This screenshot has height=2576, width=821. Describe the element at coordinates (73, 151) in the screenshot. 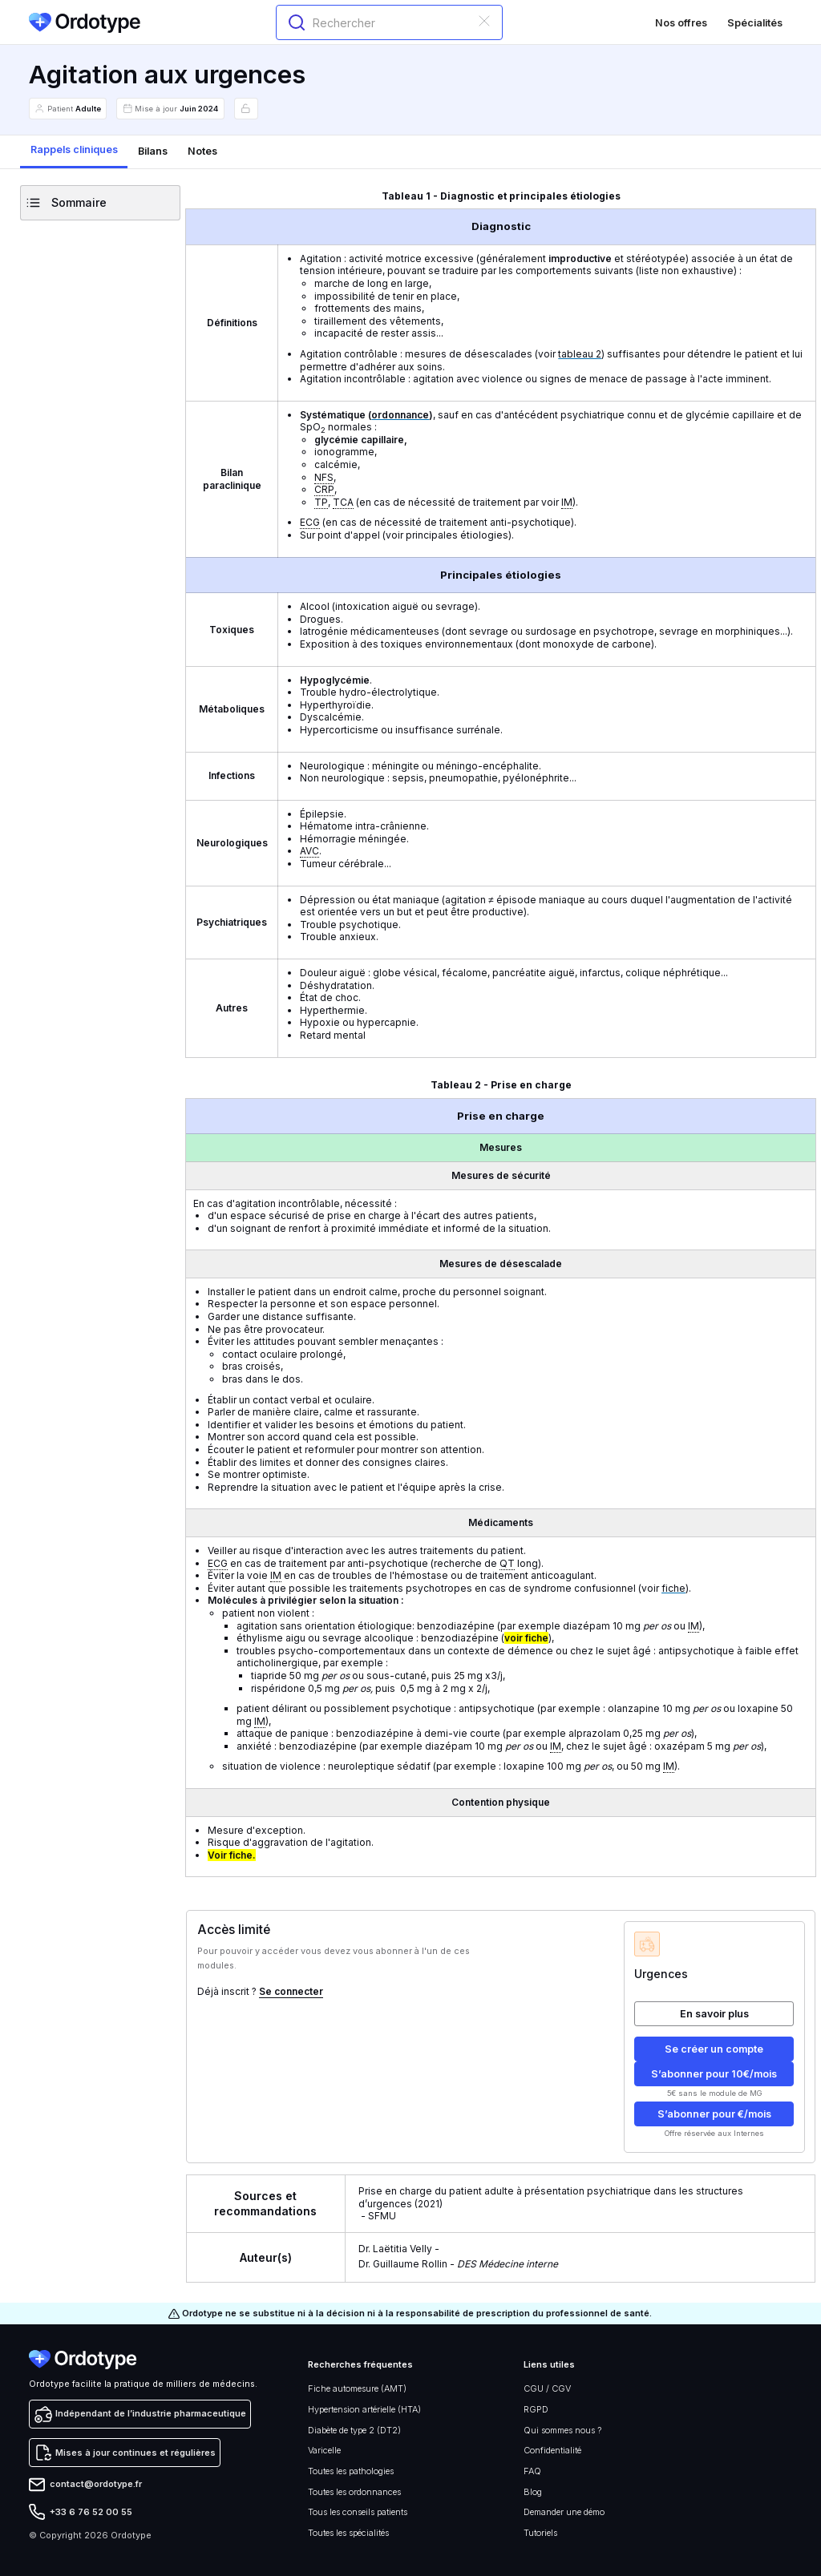

I see `[tab]` at that location.